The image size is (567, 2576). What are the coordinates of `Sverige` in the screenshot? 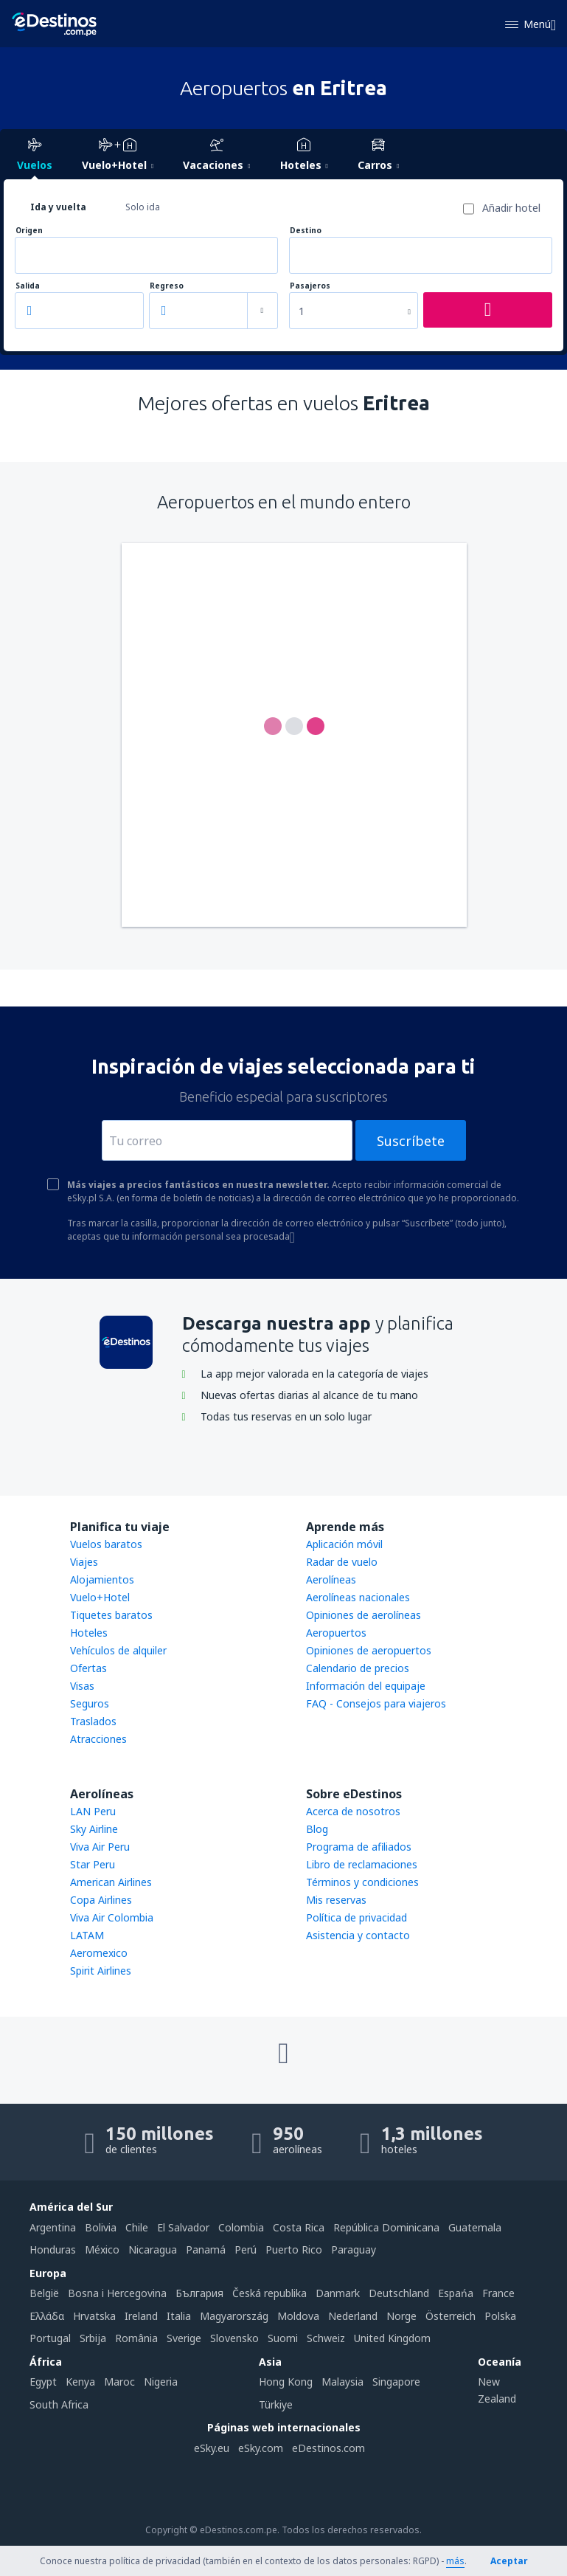 It's located at (184, 2338).